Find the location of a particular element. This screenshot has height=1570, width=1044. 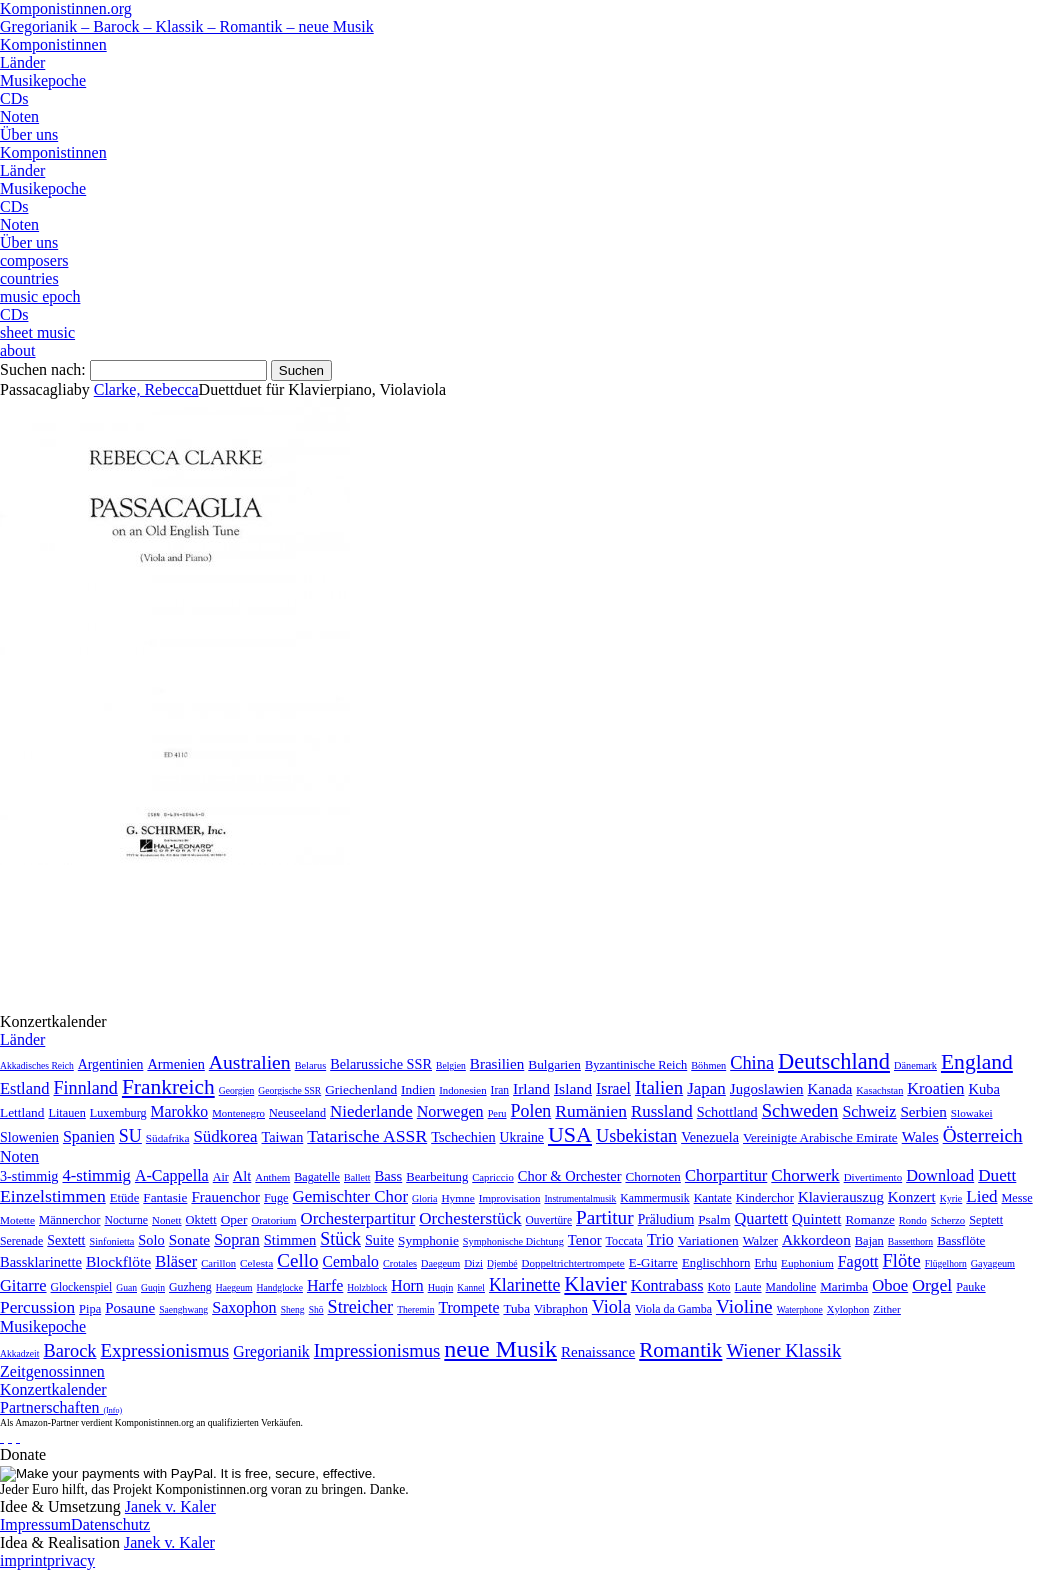

Gloria [Gloria (3 Einträge)] is located at coordinates (424, 1198).